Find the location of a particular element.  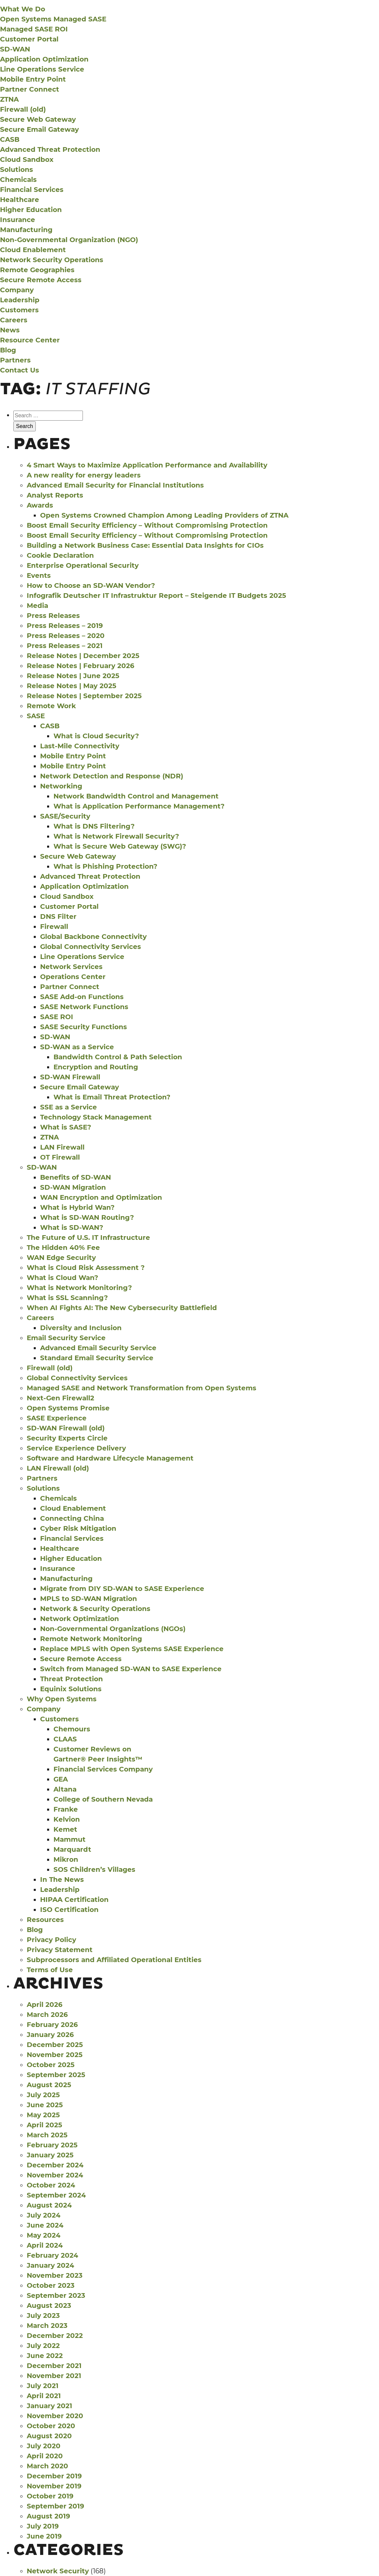

ZTNA is located at coordinates (9, 99).